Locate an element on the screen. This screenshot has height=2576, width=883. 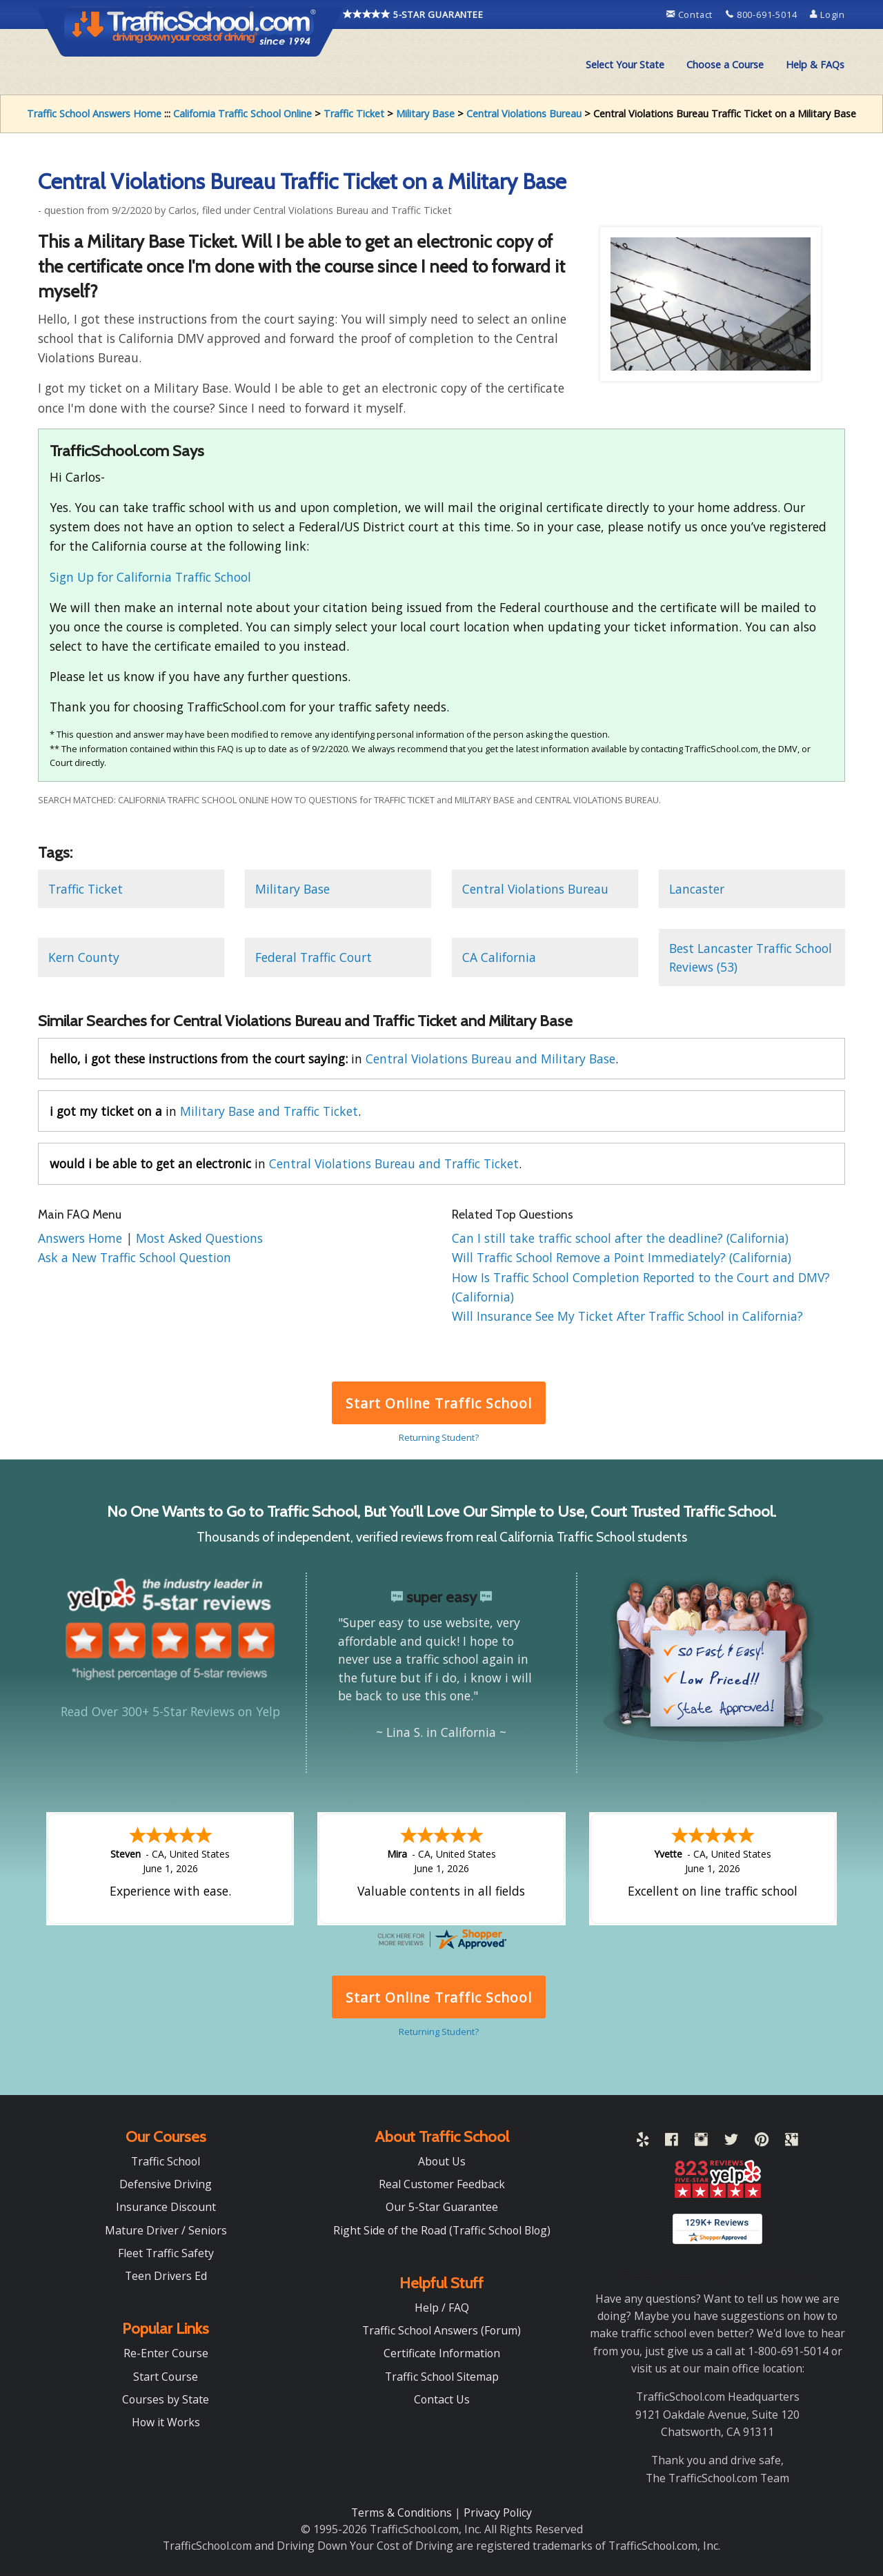
Certificate Information is located at coordinates (442, 2353).